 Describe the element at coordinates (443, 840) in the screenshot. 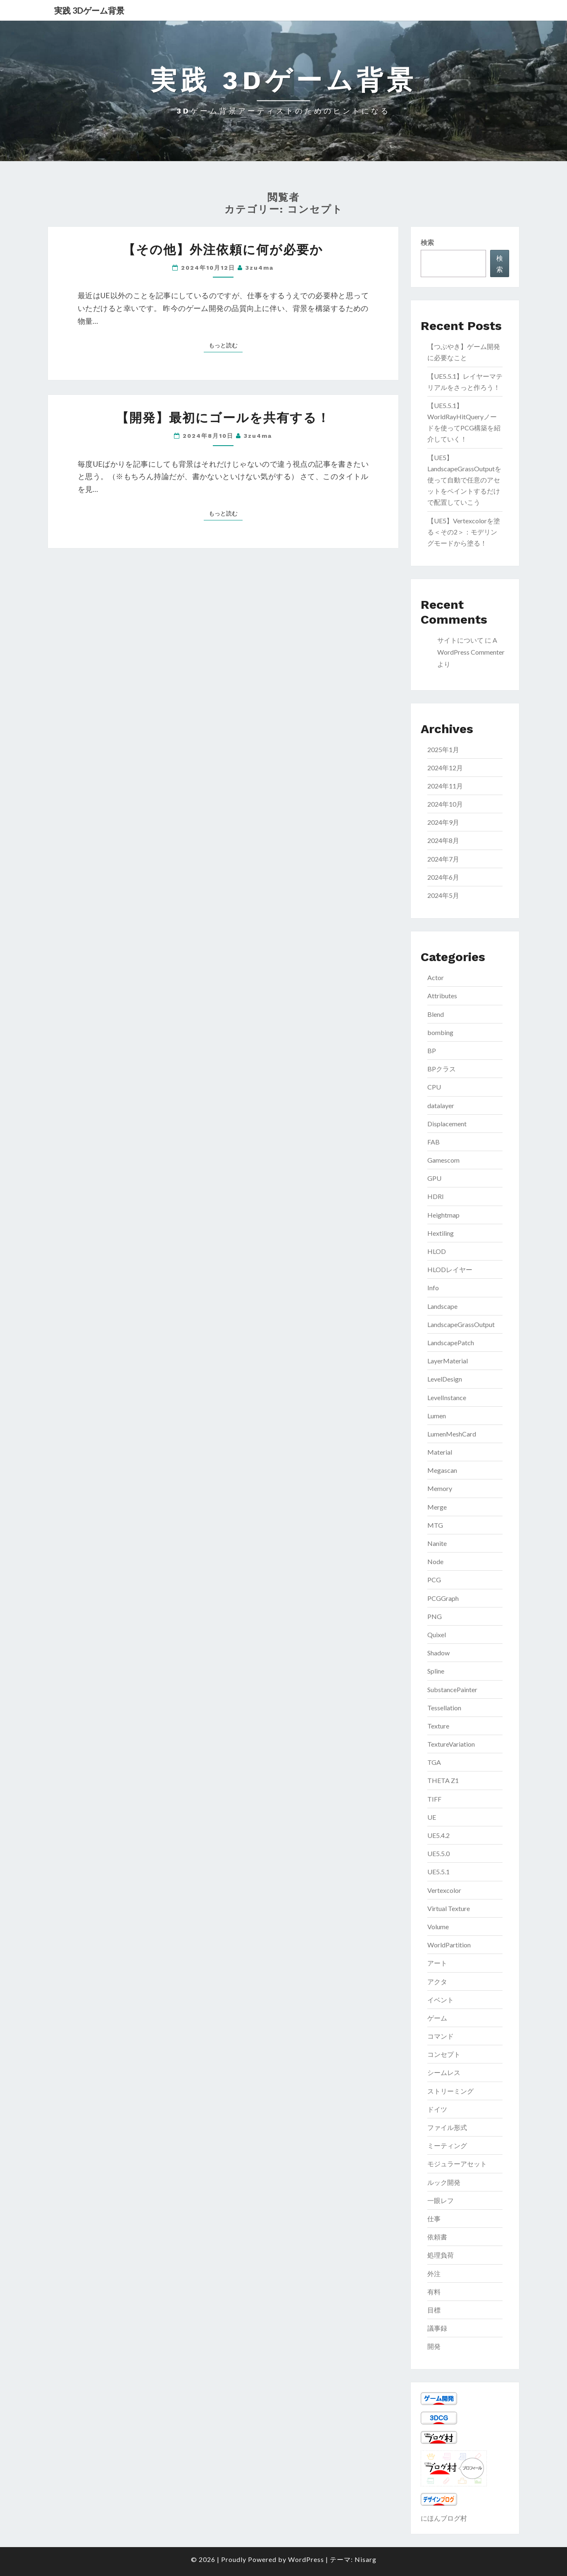

I see `2024年8月` at that location.